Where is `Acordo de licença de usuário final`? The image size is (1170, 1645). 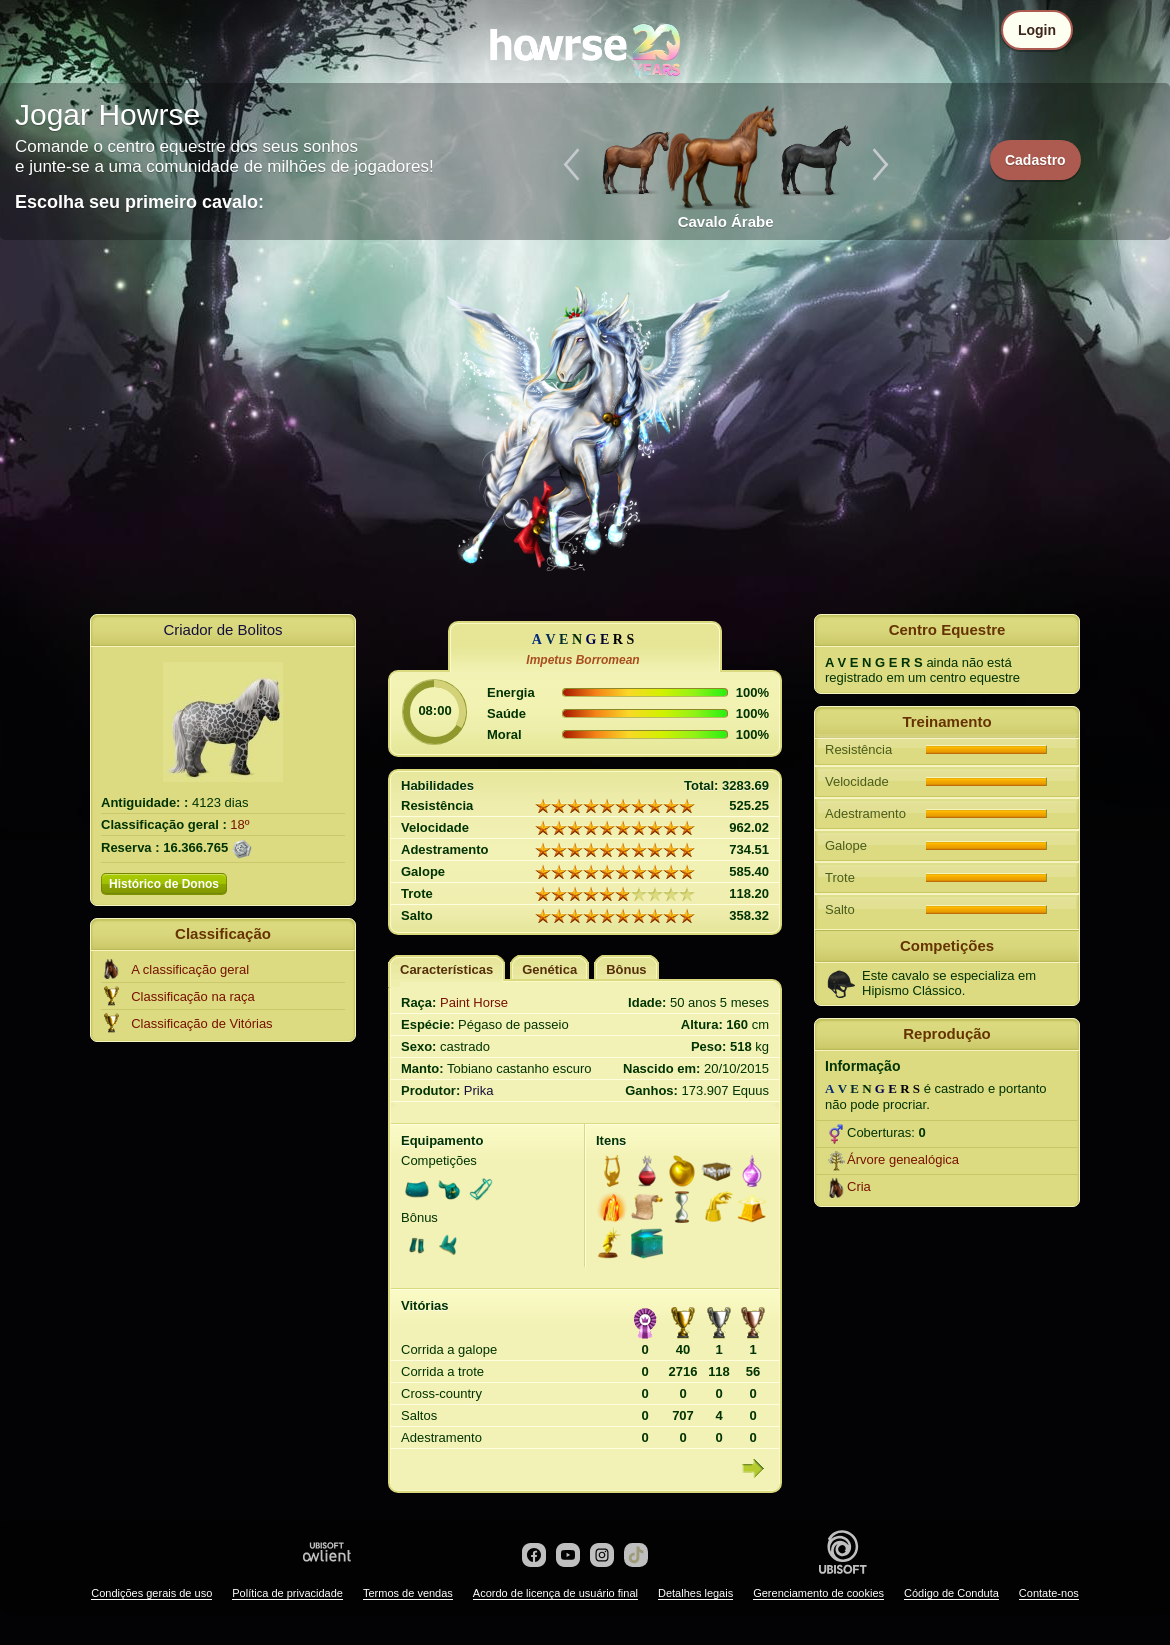
Acordo de licença de usuário final is located at coordinates (555, 1593).